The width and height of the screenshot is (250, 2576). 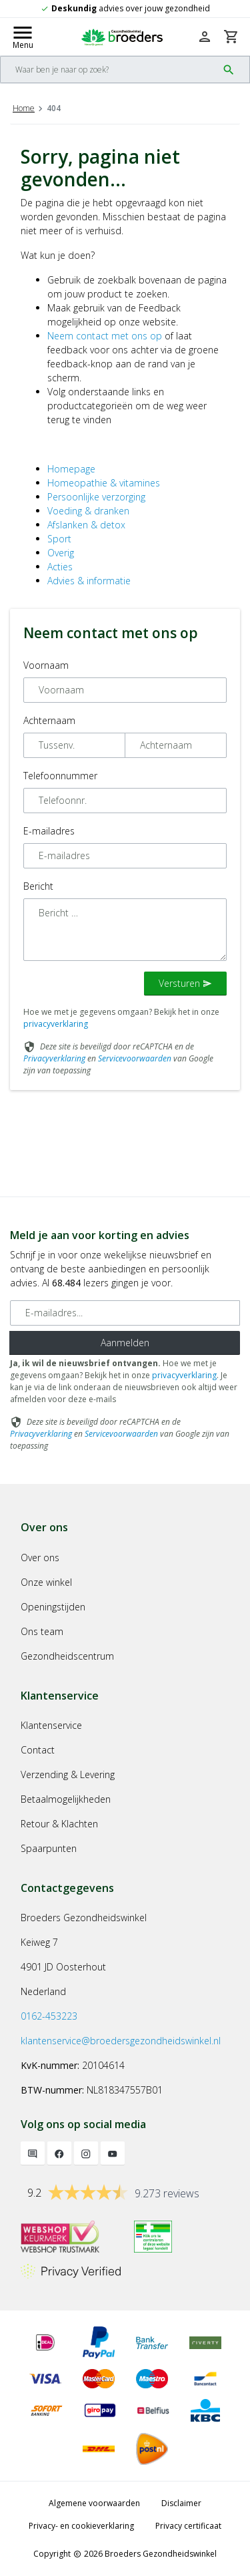 What do you see at coordinates (134, 1058) in the screenshot?
I see `Servicevoorwaarden` at bounding box center [134, 1058].